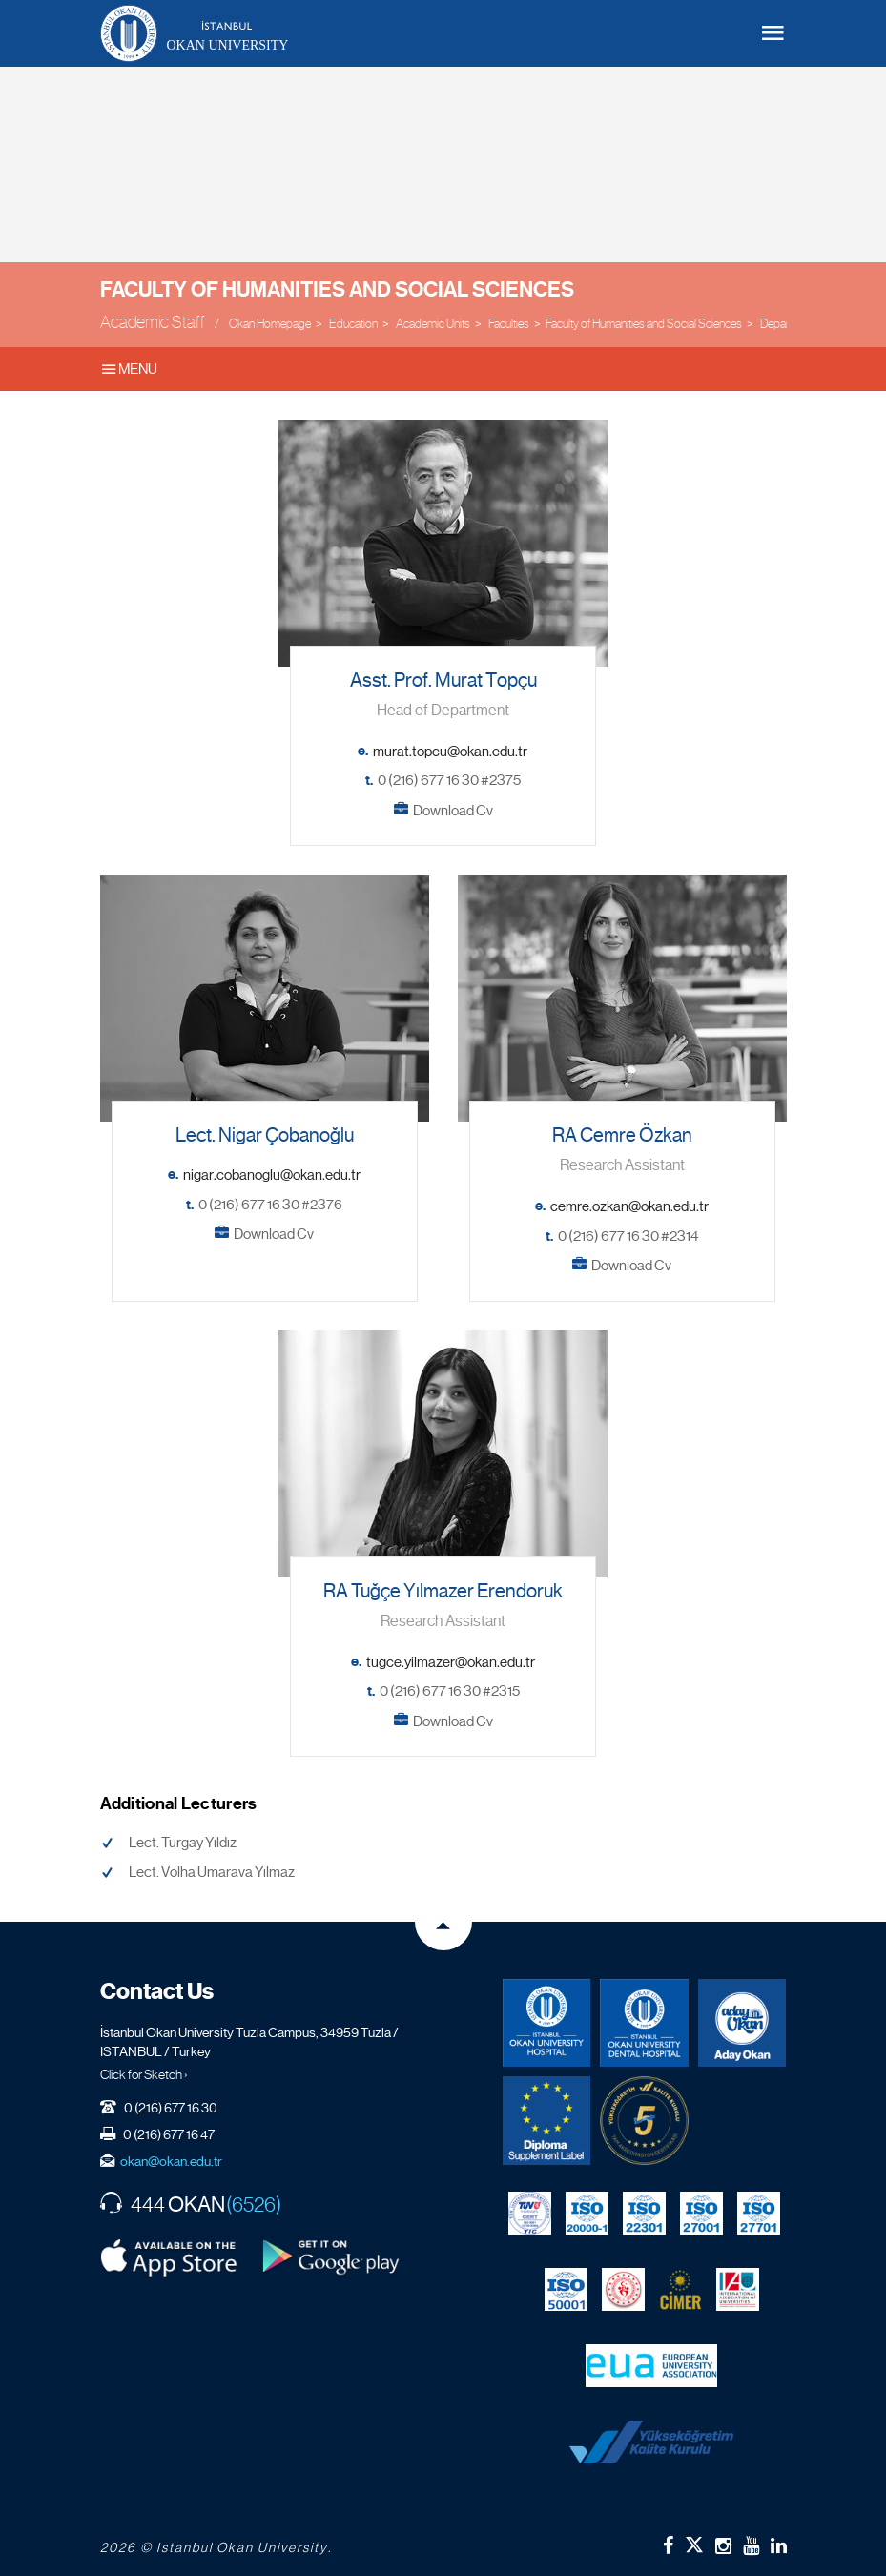 This screenshot has width=886, height=2576. I want to click on Click for Sketch ›, so click(144, 2074).